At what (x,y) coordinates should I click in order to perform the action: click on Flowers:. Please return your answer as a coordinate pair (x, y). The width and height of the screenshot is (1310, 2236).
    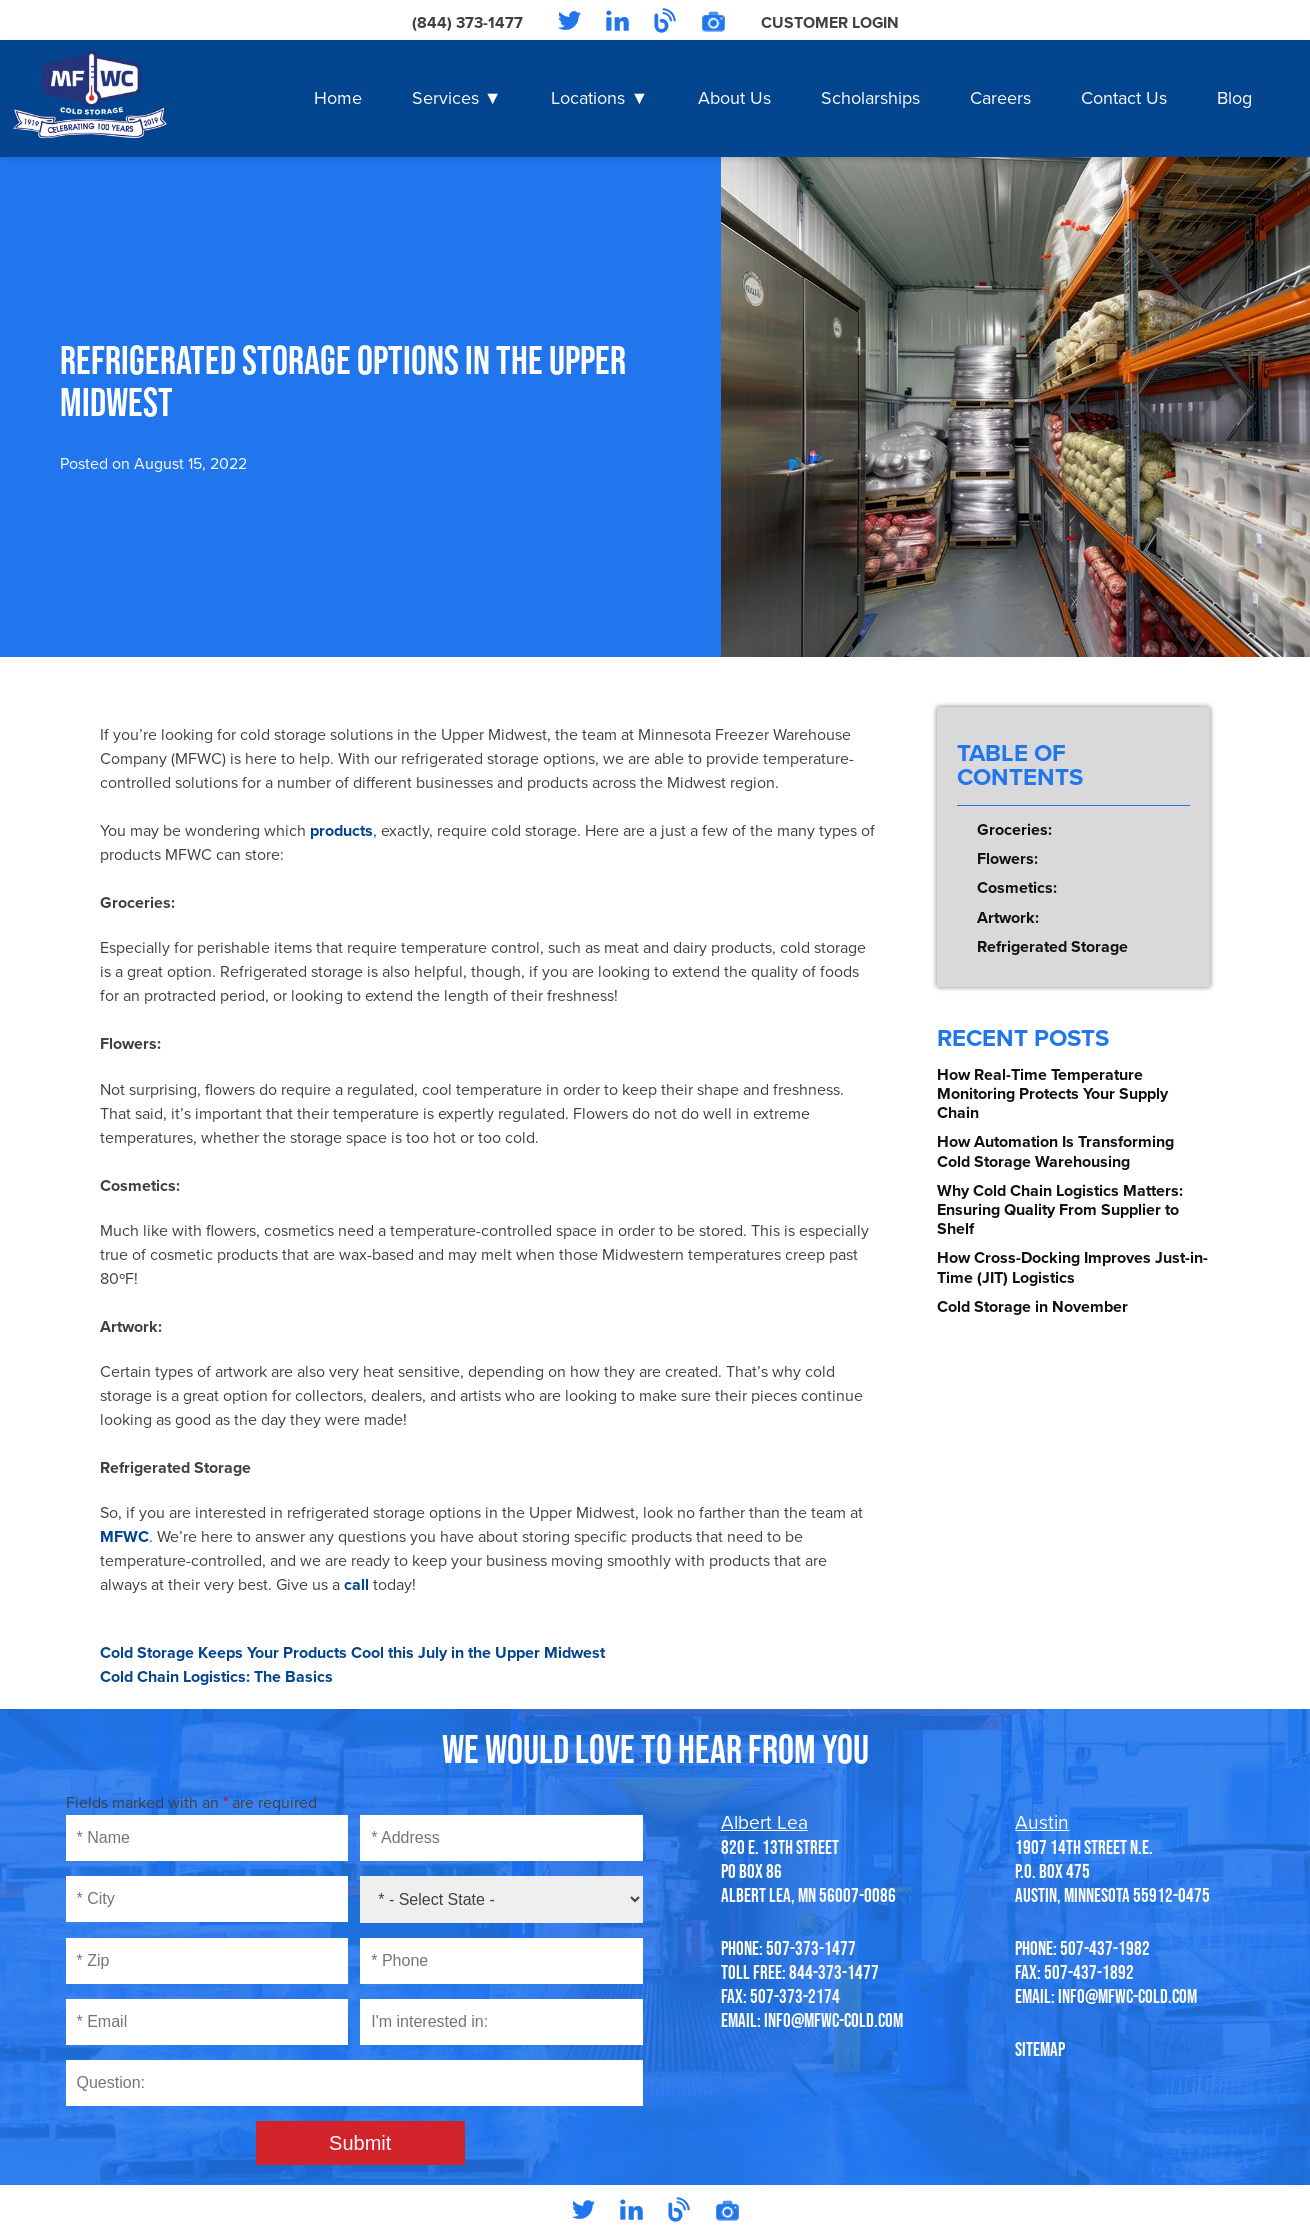
    Looking at the image, I should click on (1007, 859).